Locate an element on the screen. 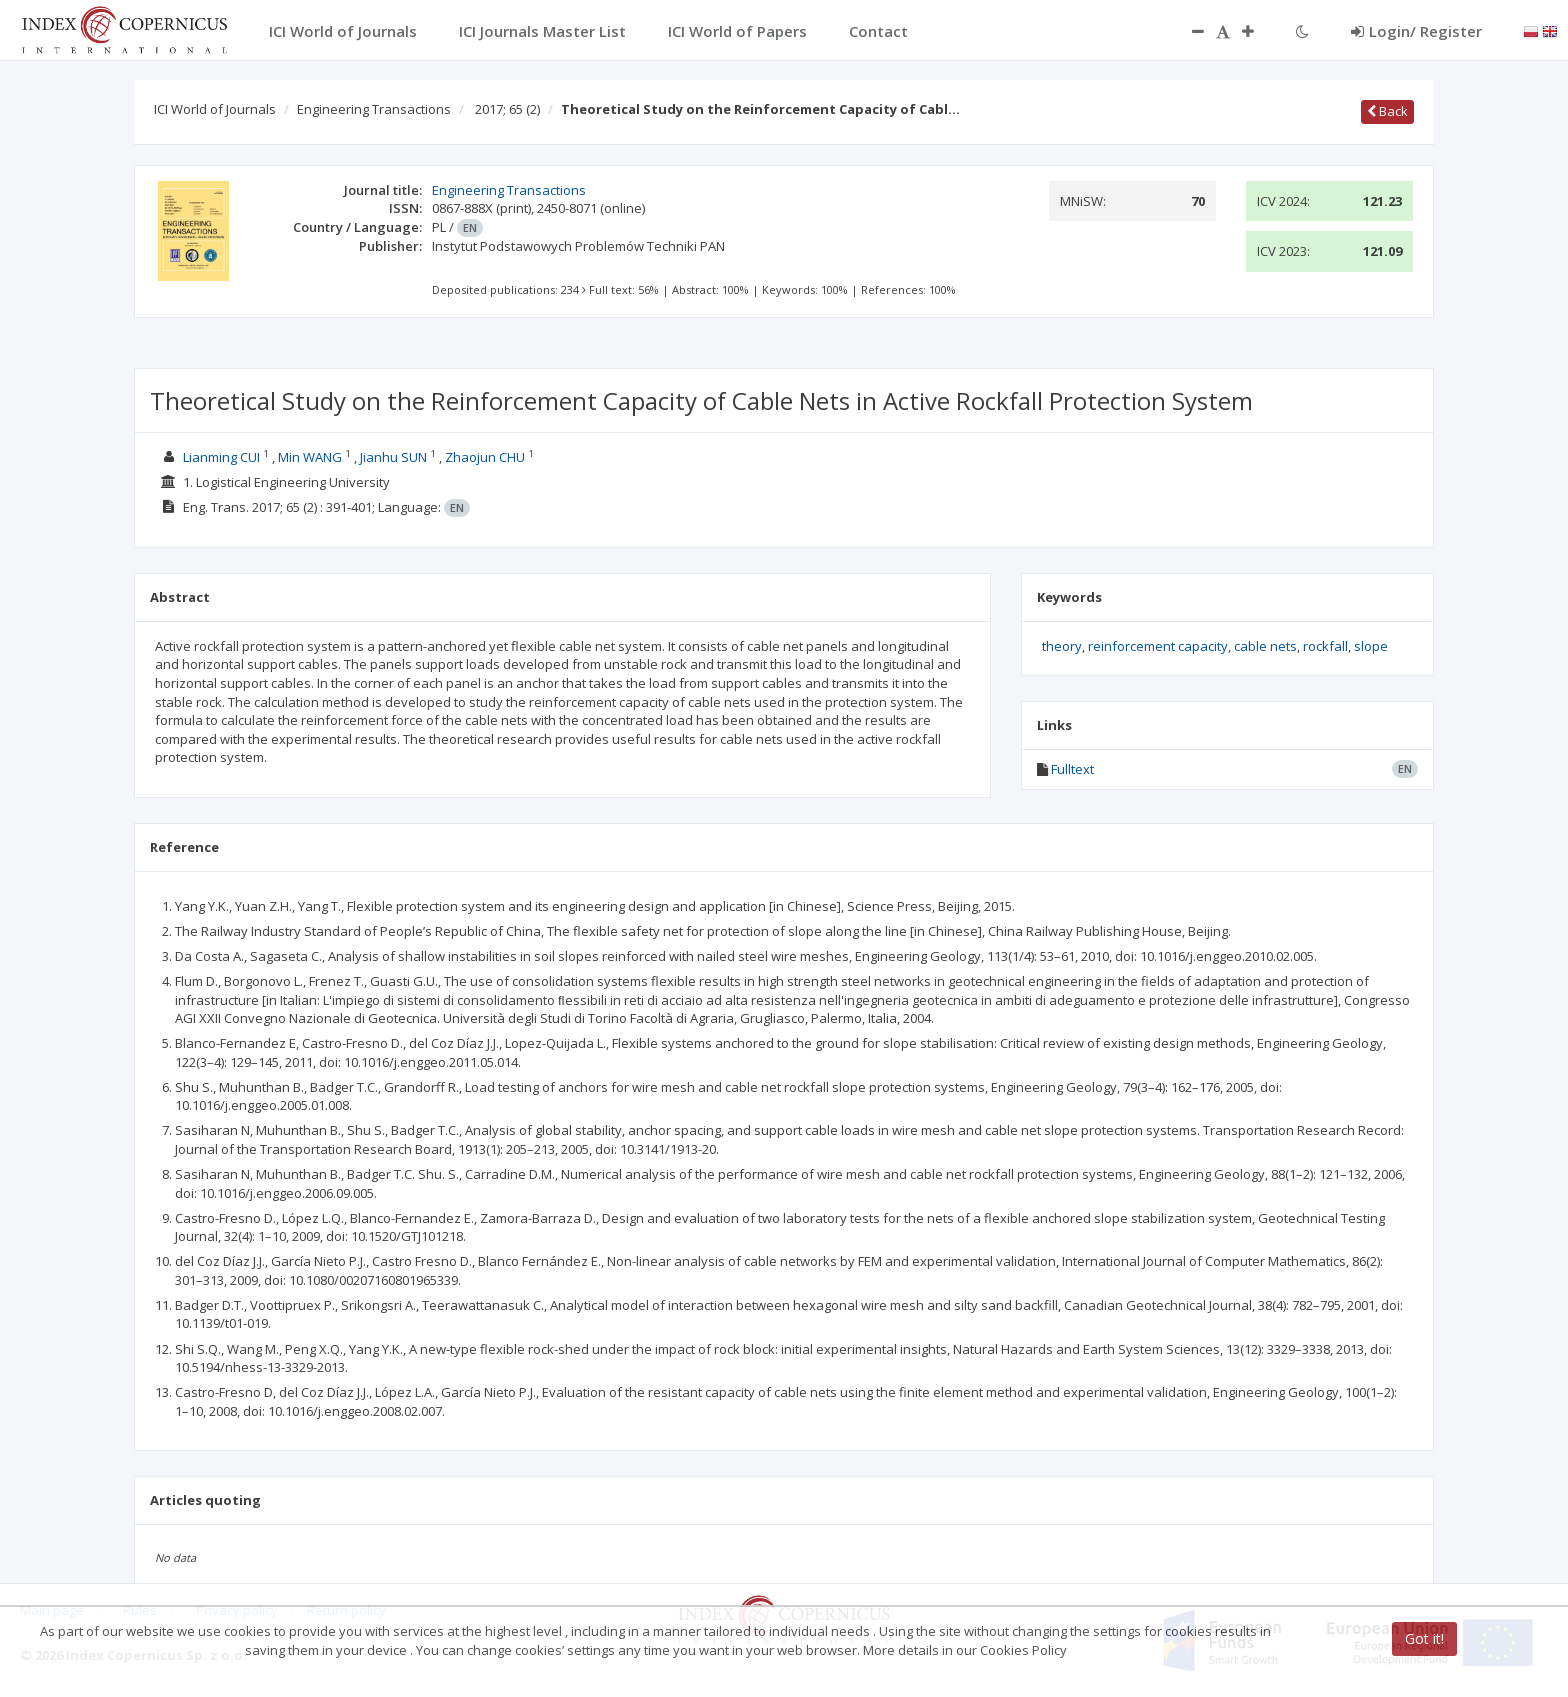  rockfall is located at coordinates (1325, 646).